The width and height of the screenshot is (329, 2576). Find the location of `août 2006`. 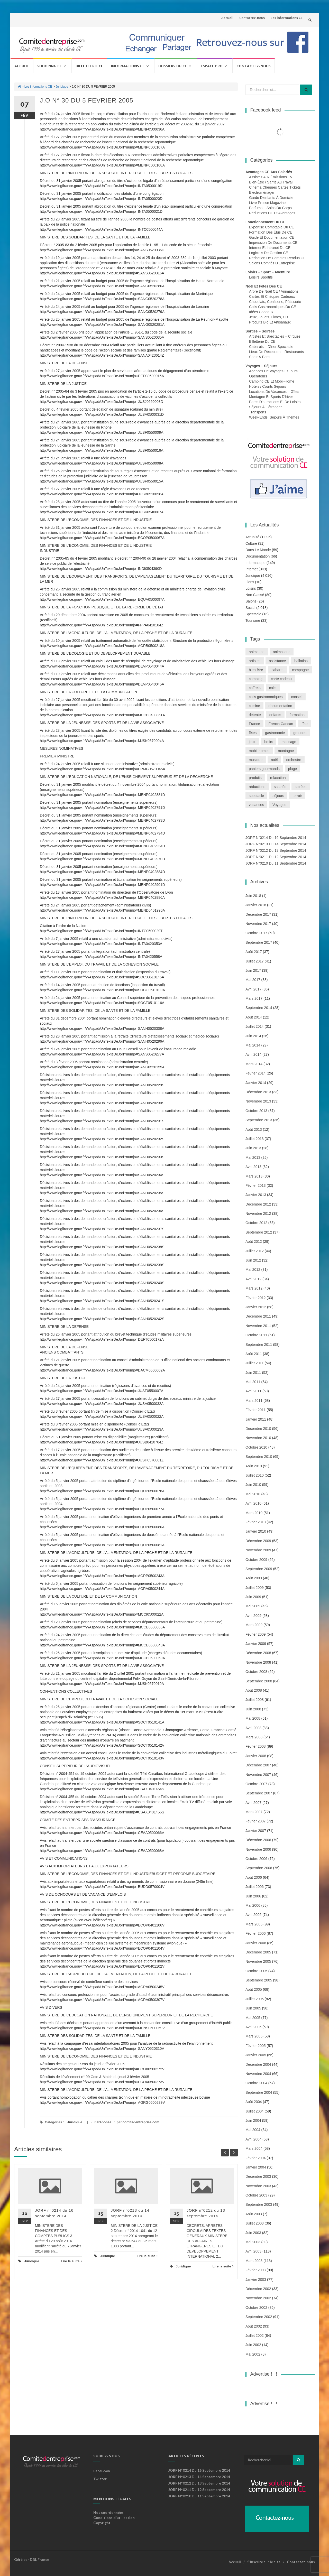

août 2006 is located at coordinates (253, 1877).